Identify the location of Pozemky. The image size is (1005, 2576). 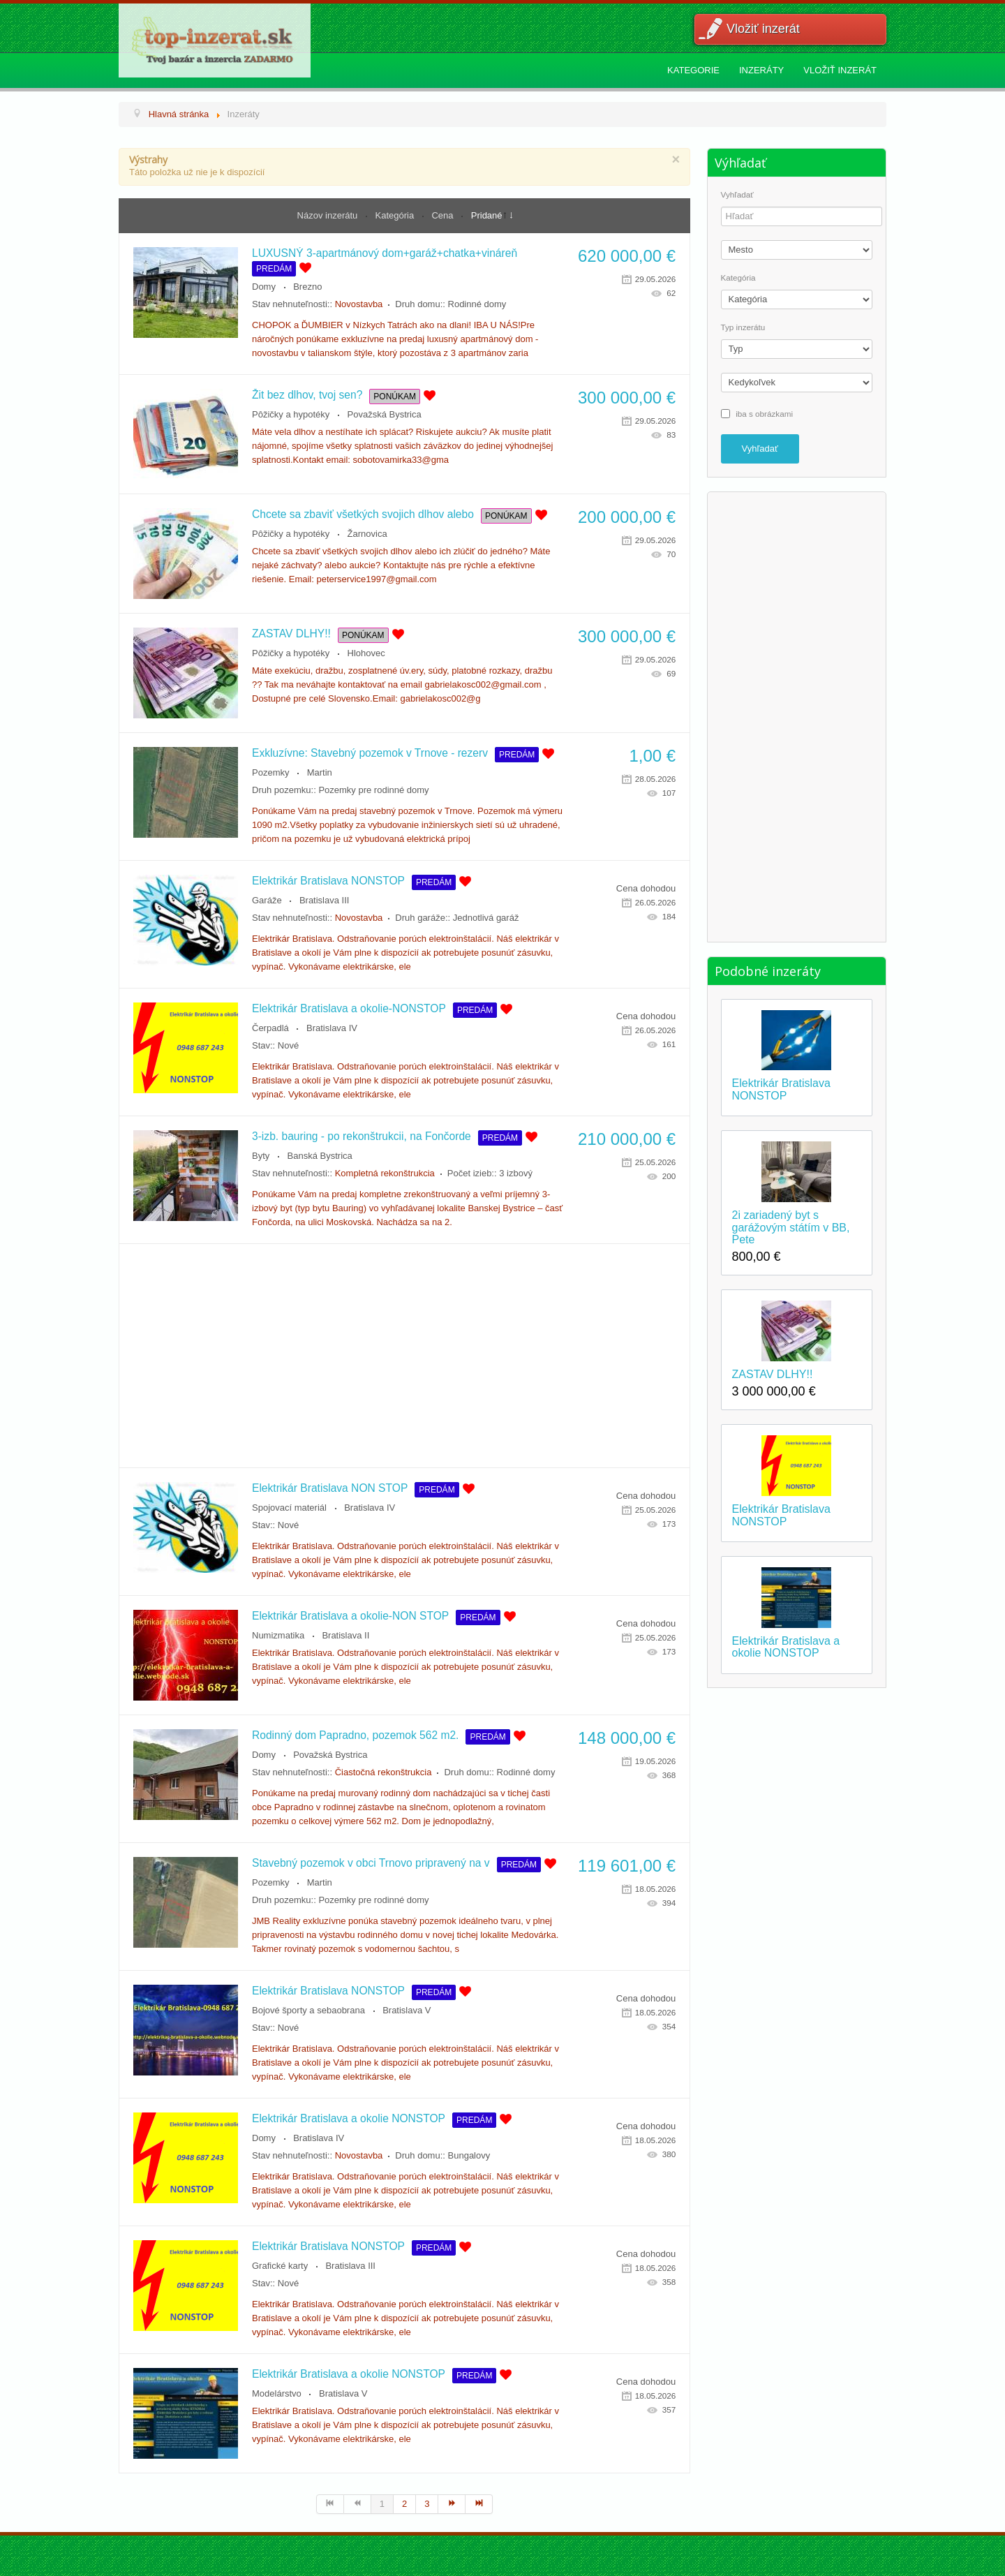
(270, 772).